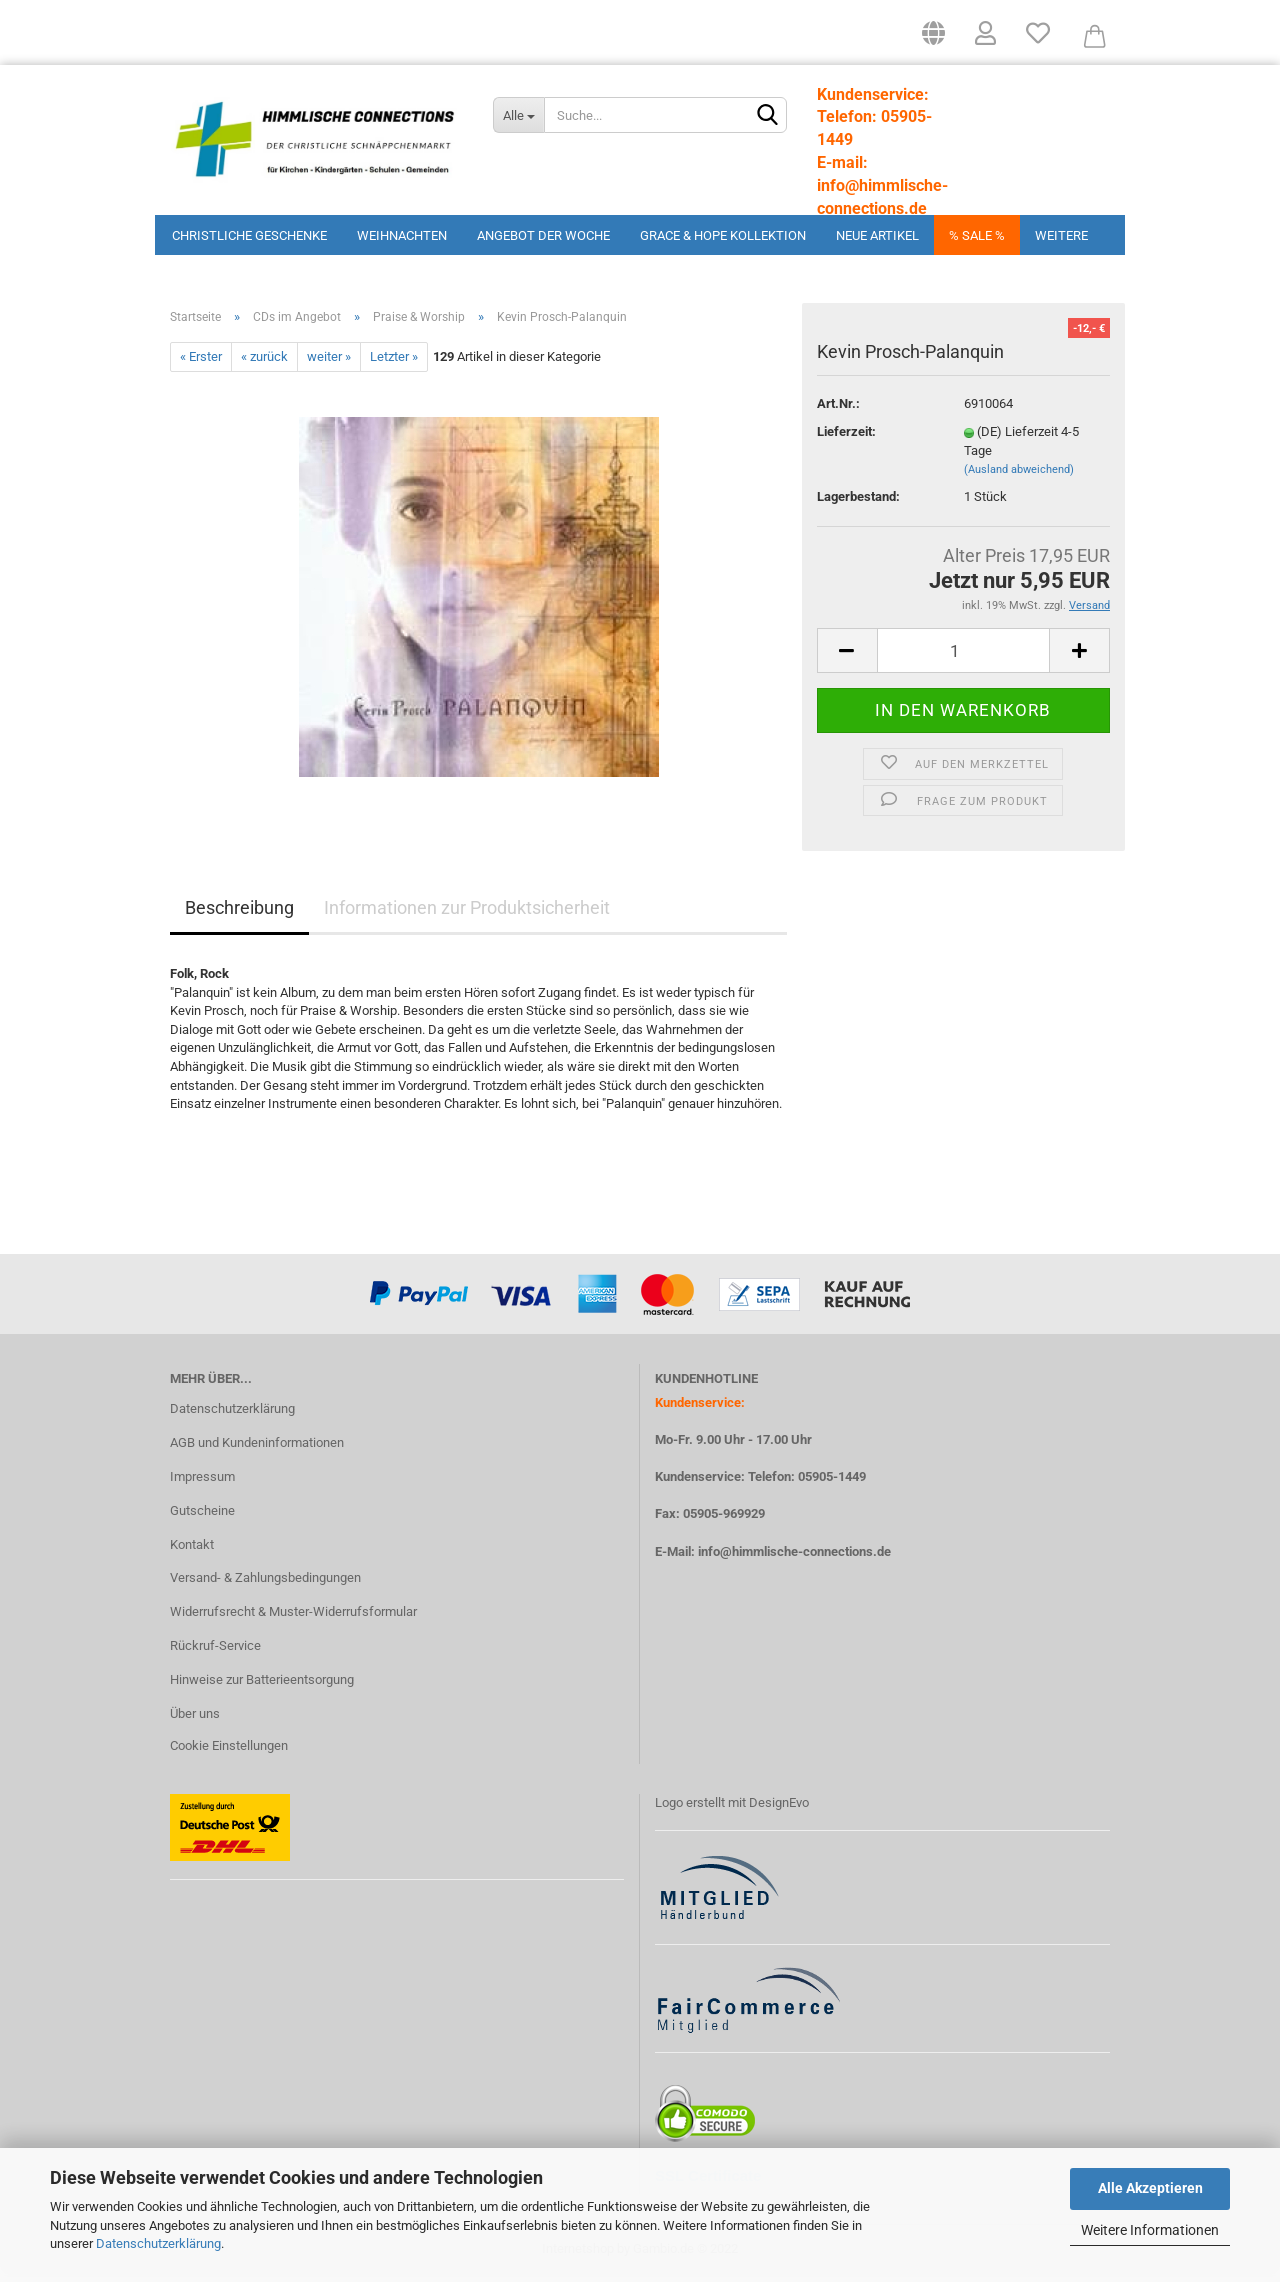 The width and height of the screenshot is (1280, 2282). Describe the element at coordinates (1150, 2230) in the screenshot. I see `Weitere Informationen` at that location.